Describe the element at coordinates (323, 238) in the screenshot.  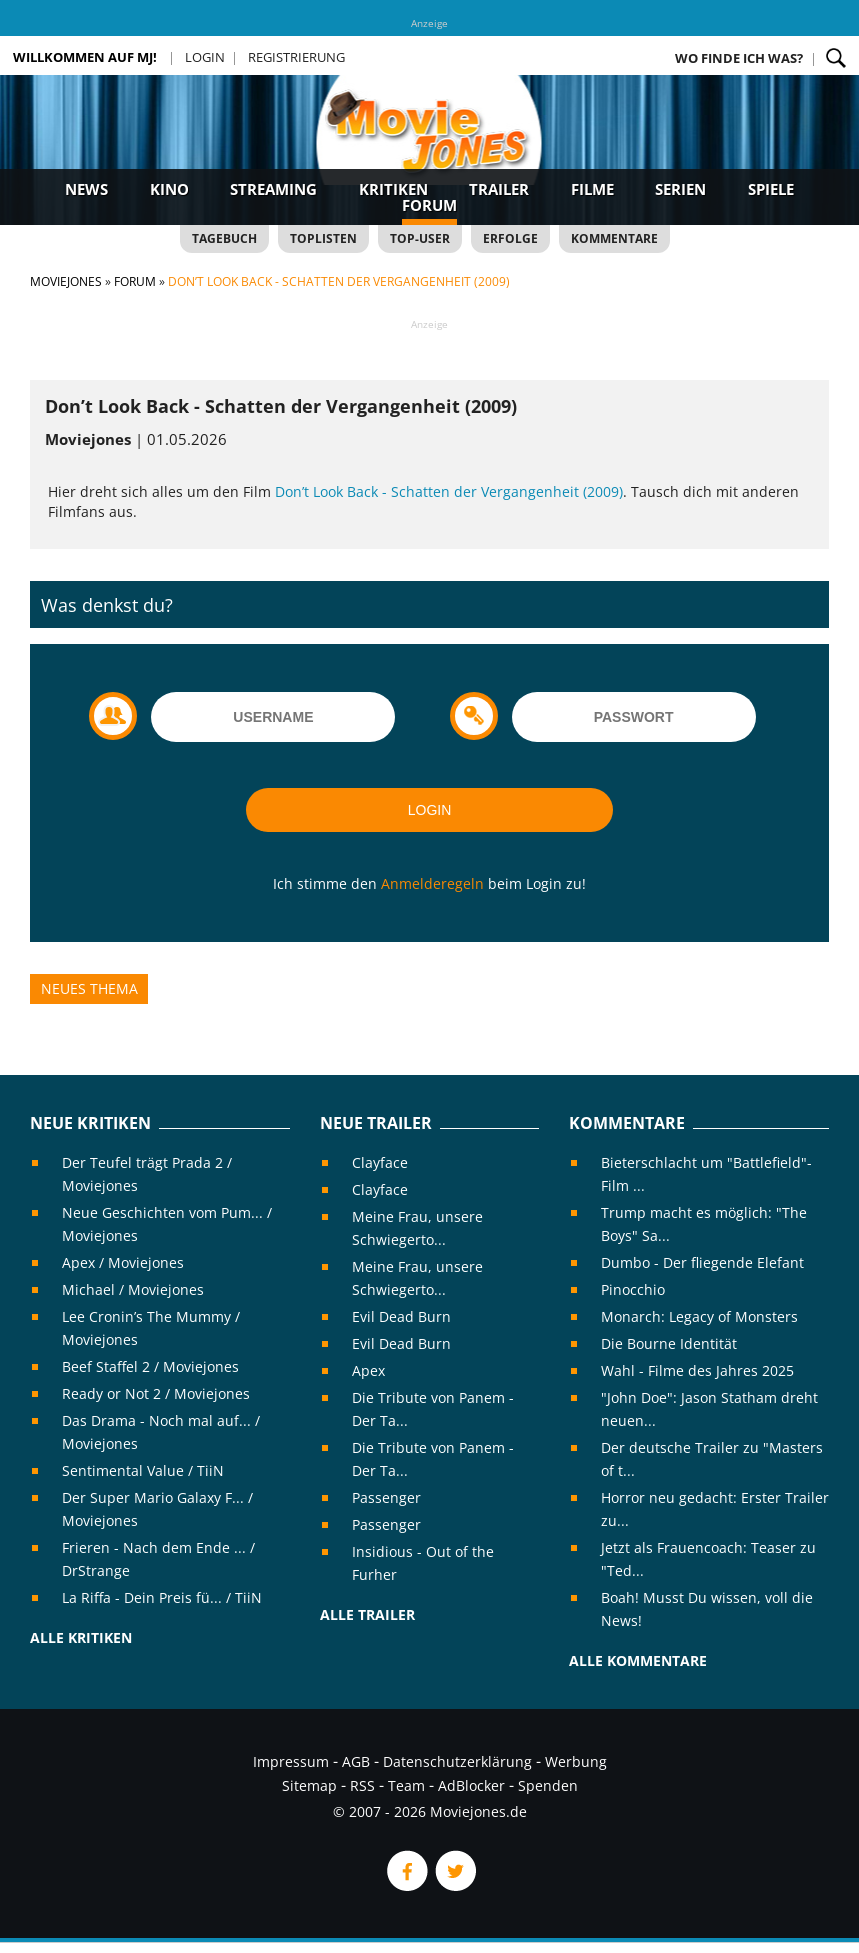
I see `Toplisten` at that location.